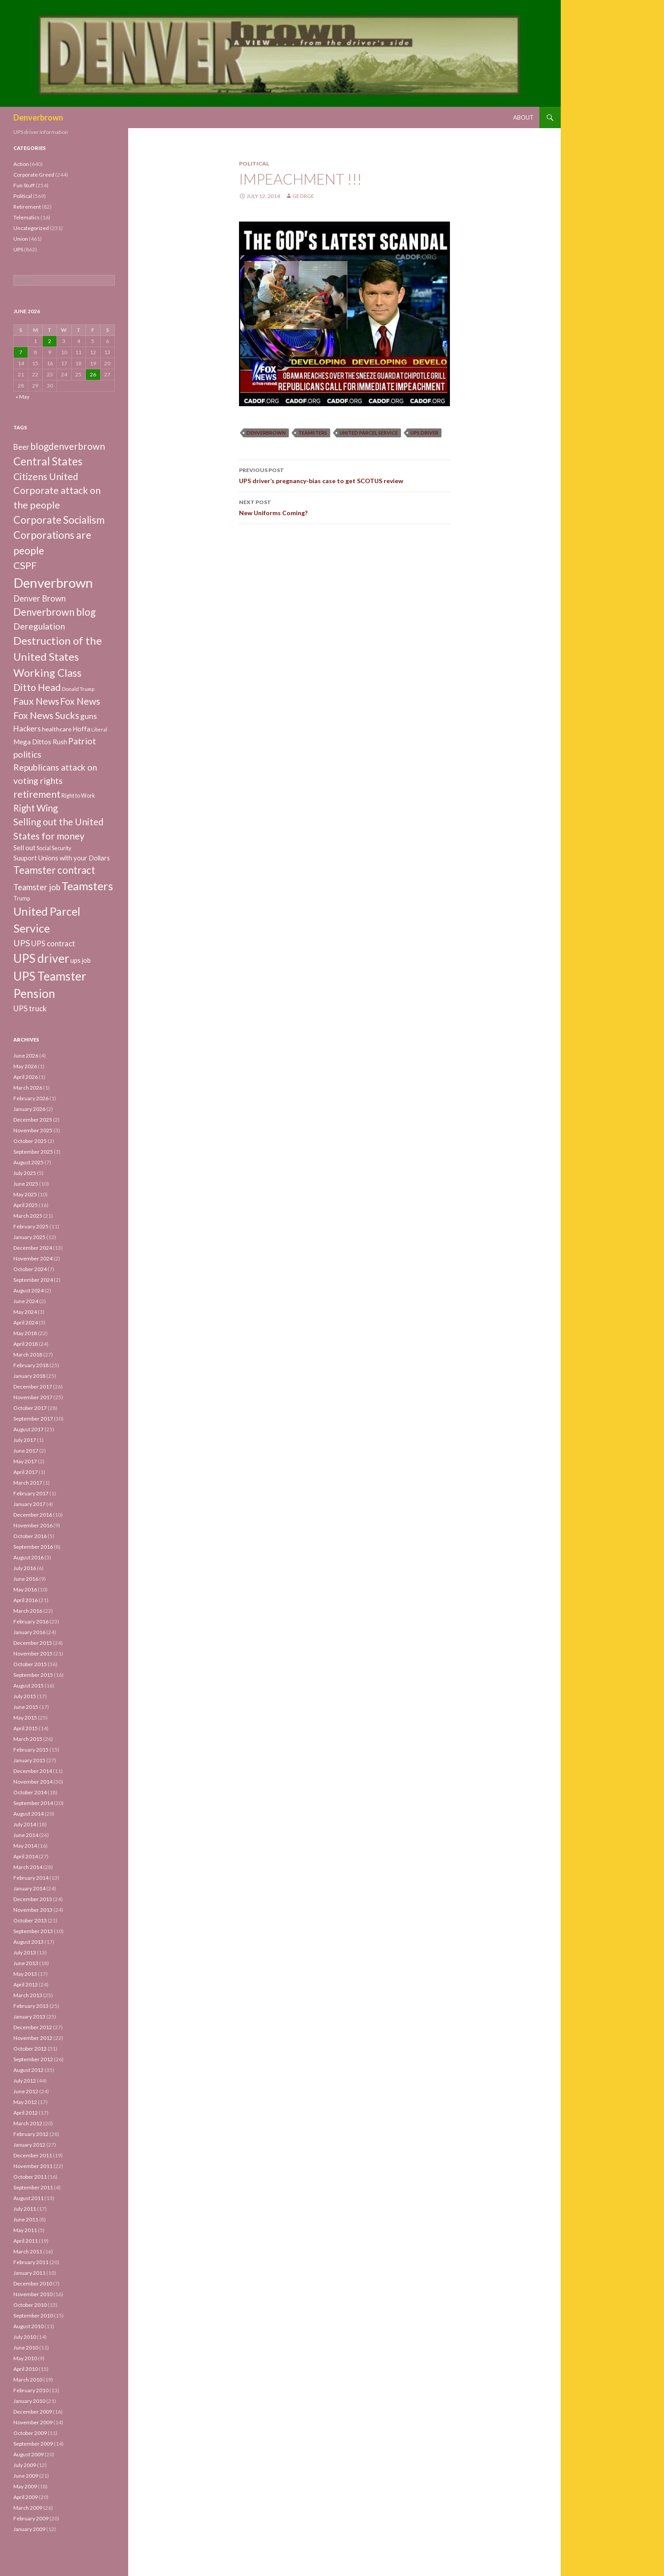  I want to click on September 2016, so click(33, 1546).